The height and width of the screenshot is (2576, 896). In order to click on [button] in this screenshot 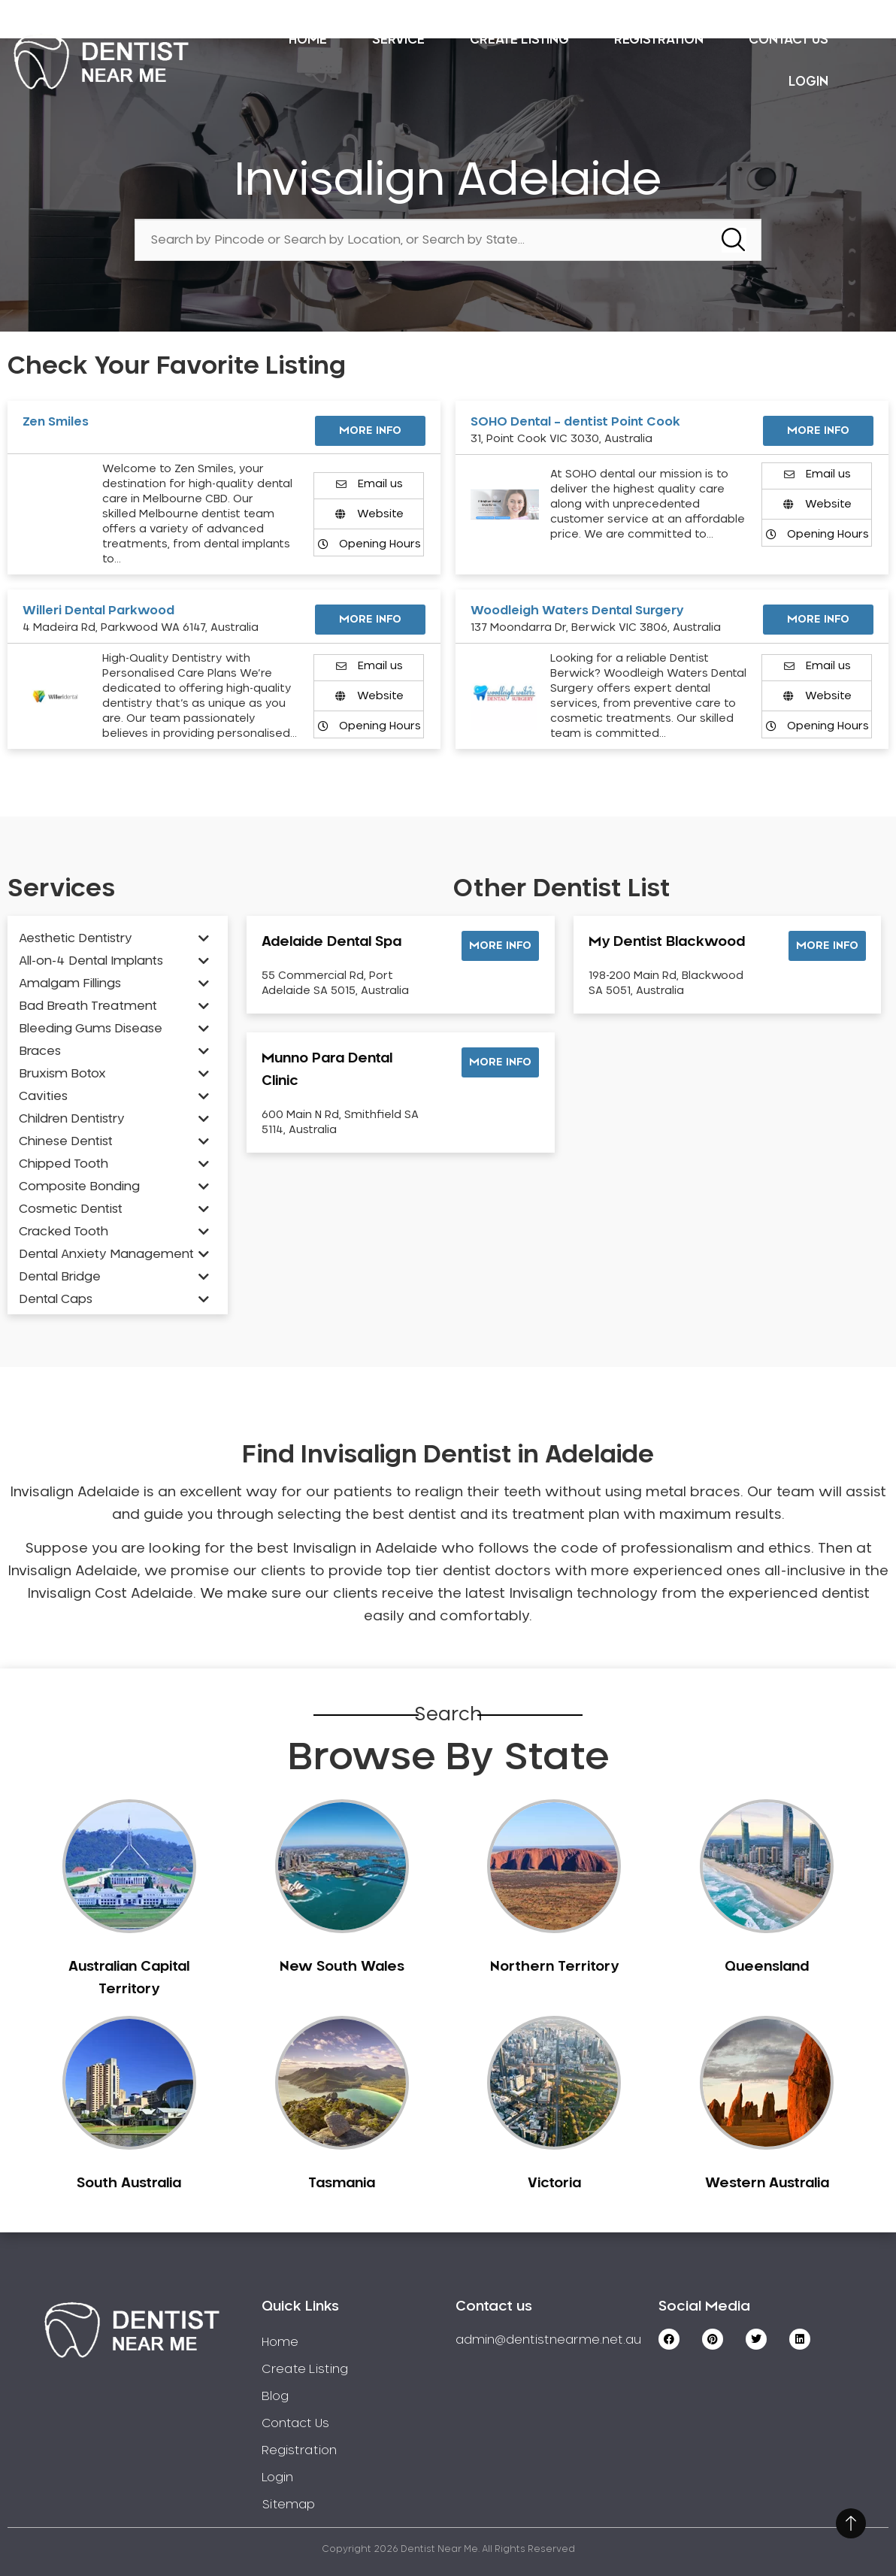, I will do `click(500, 946)`.